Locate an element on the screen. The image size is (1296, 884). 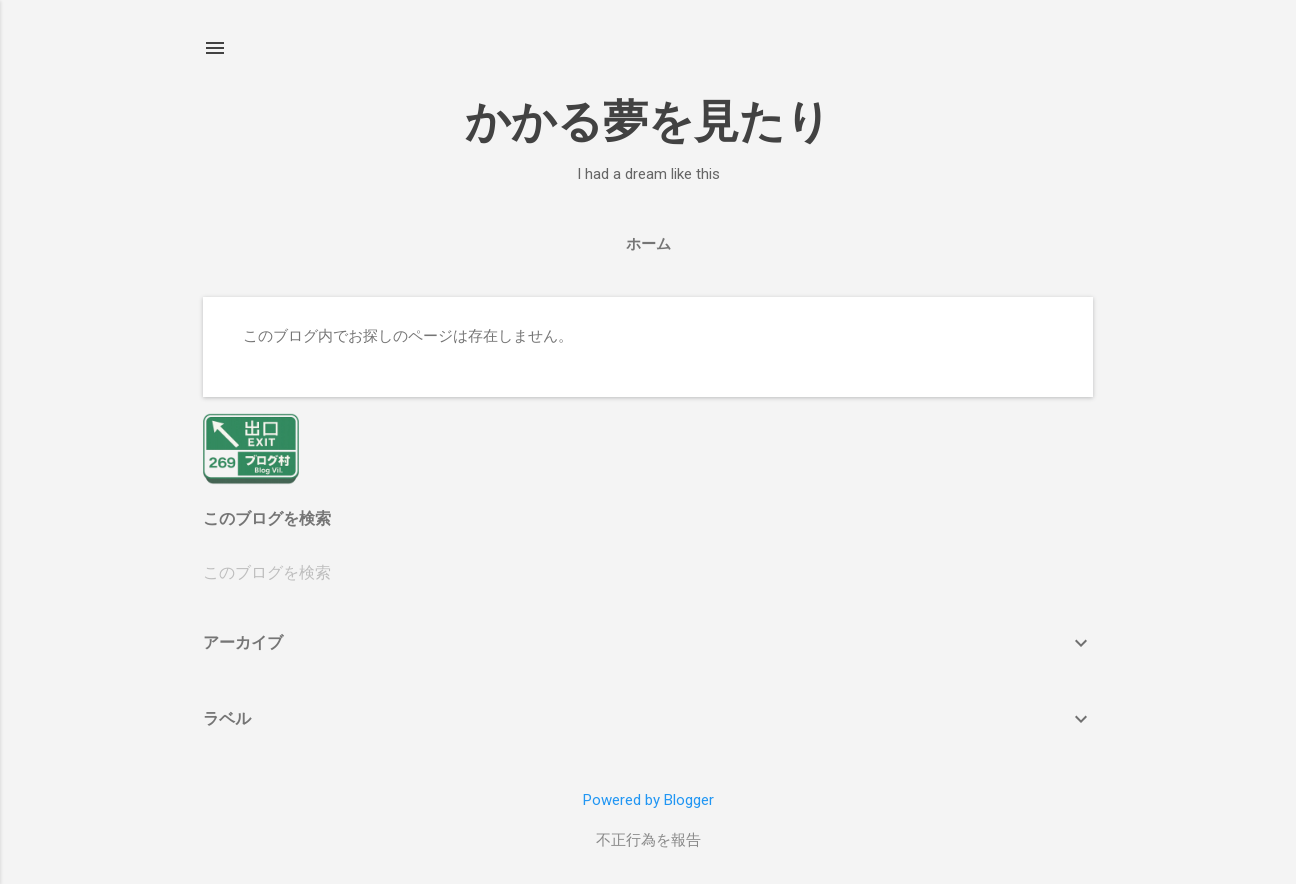
[このブログを検索] is located at coordinates (648, 573).